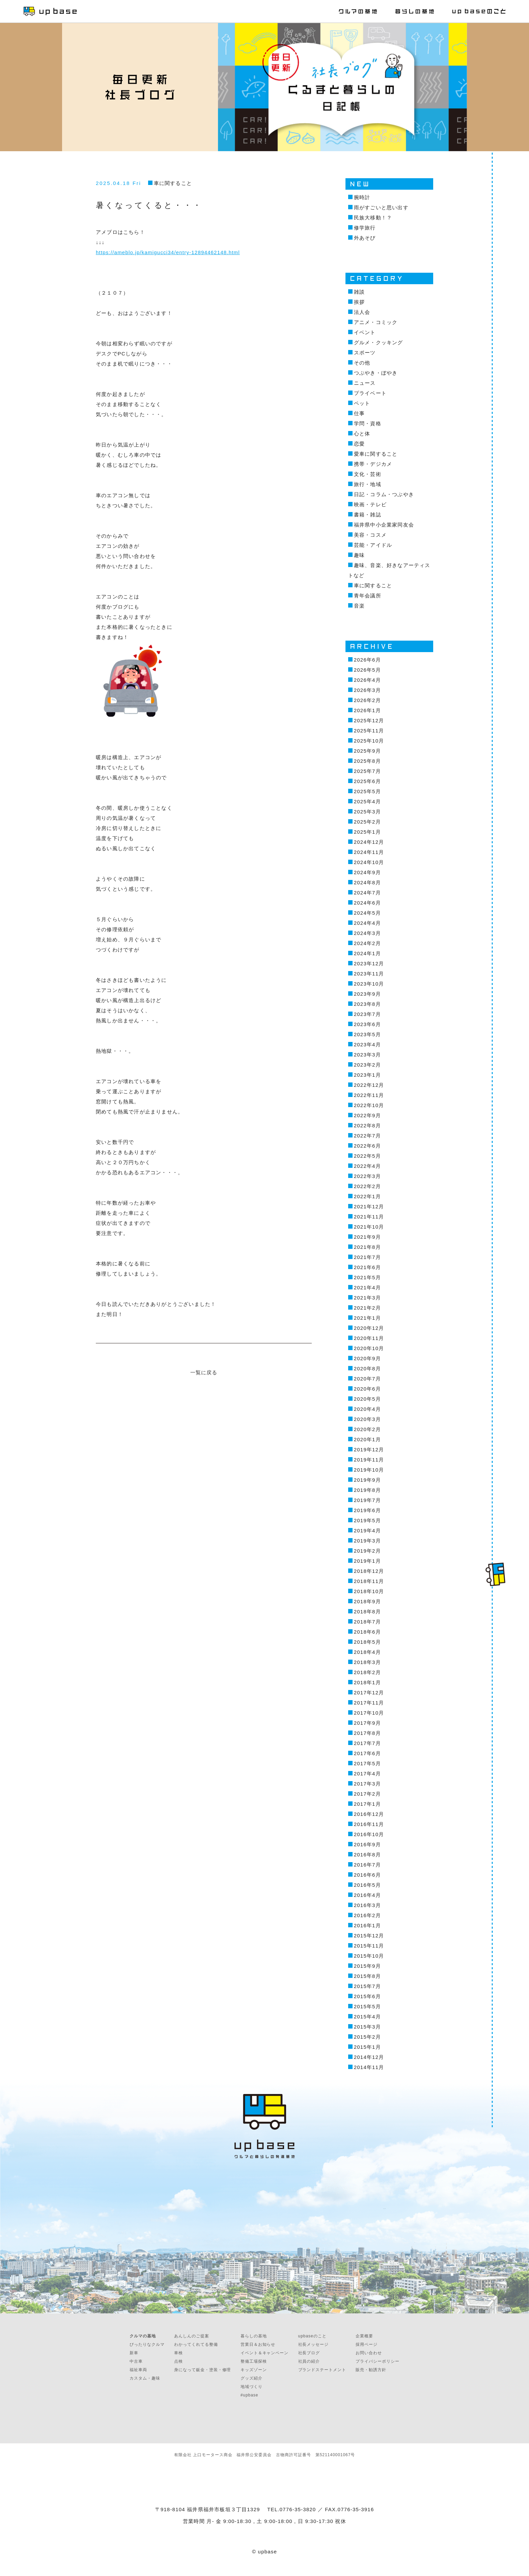 This screenshot has height=2576, width=529. Describe the element at coordinates (367, 1662) in the screenshot. I see `2018年3月` at that location.